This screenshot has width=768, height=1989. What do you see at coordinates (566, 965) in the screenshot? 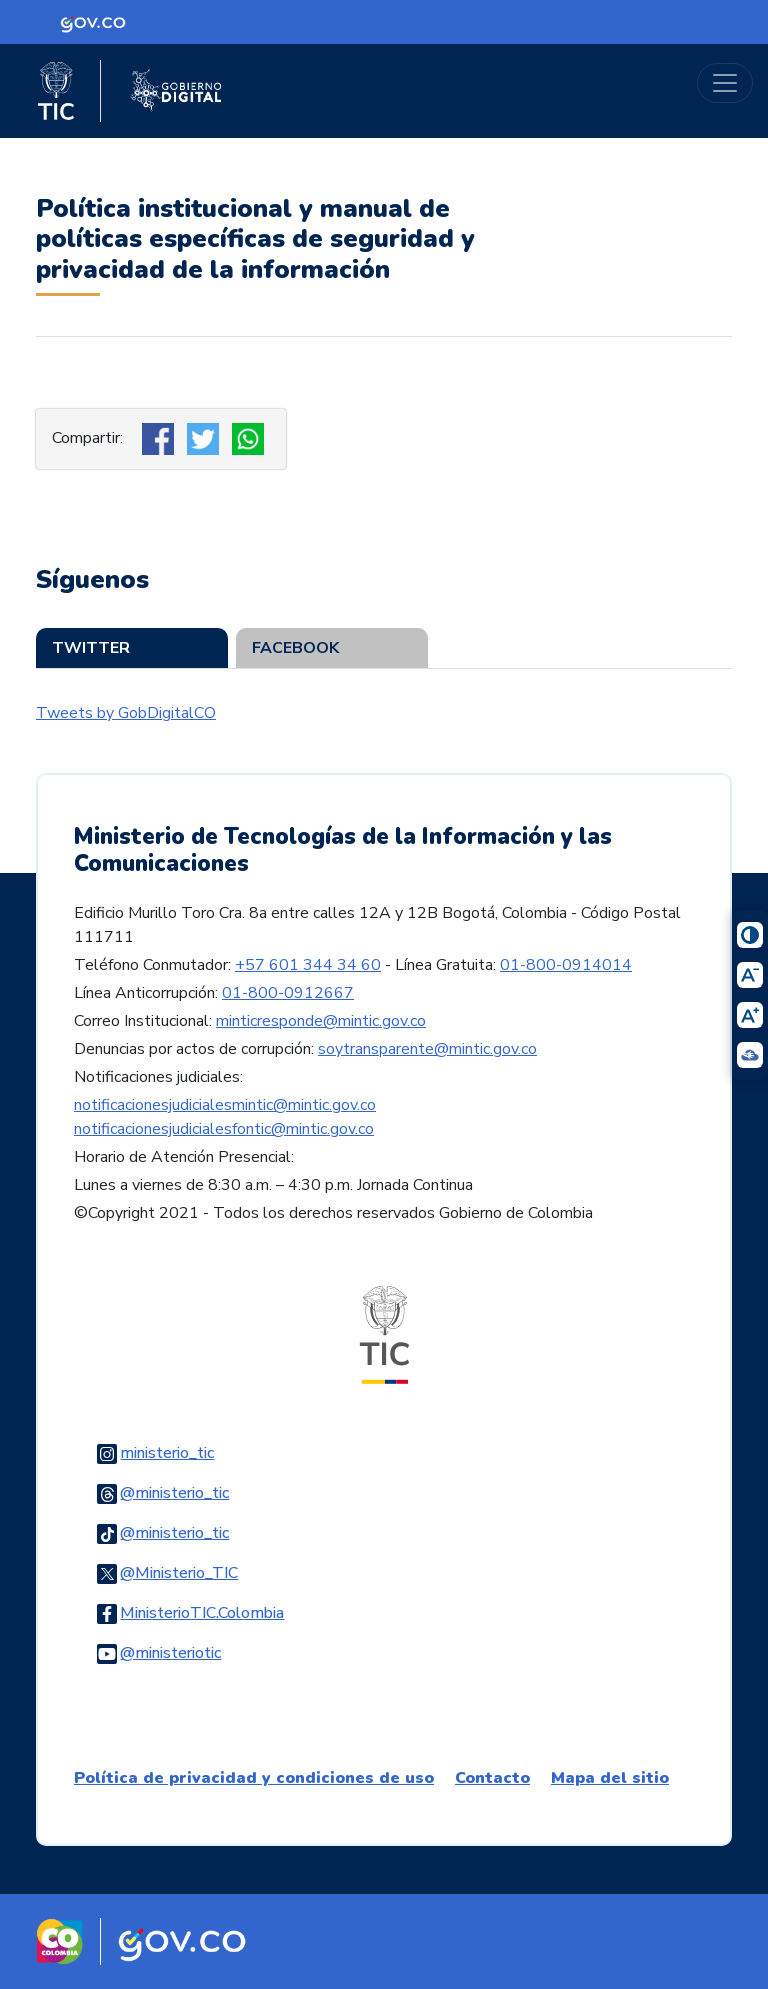
I see `01-800-0914014` at bounding box center [566, 965].